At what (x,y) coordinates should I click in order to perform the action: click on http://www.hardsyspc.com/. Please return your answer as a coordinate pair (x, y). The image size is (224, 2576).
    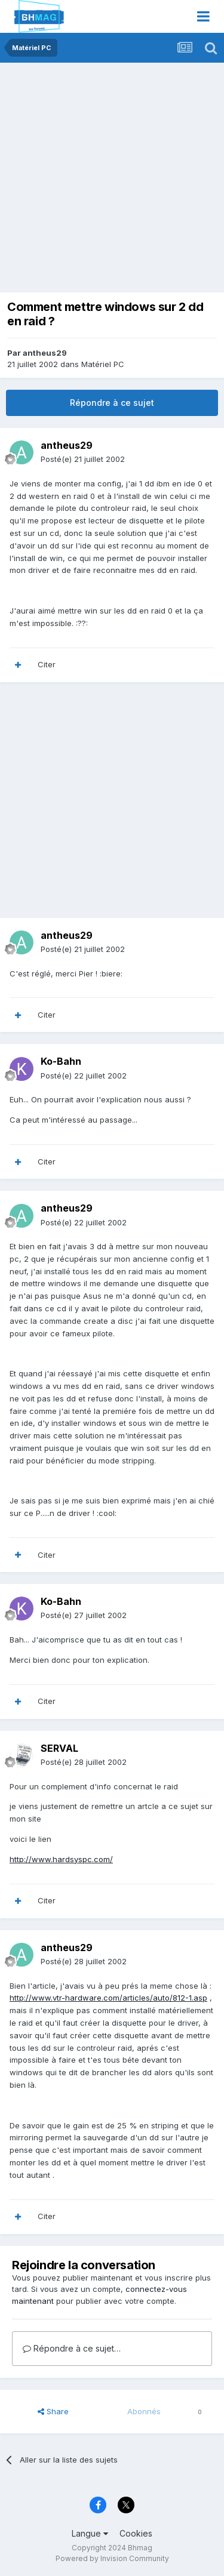
    Looking at the image, I should click on (61, 1859).